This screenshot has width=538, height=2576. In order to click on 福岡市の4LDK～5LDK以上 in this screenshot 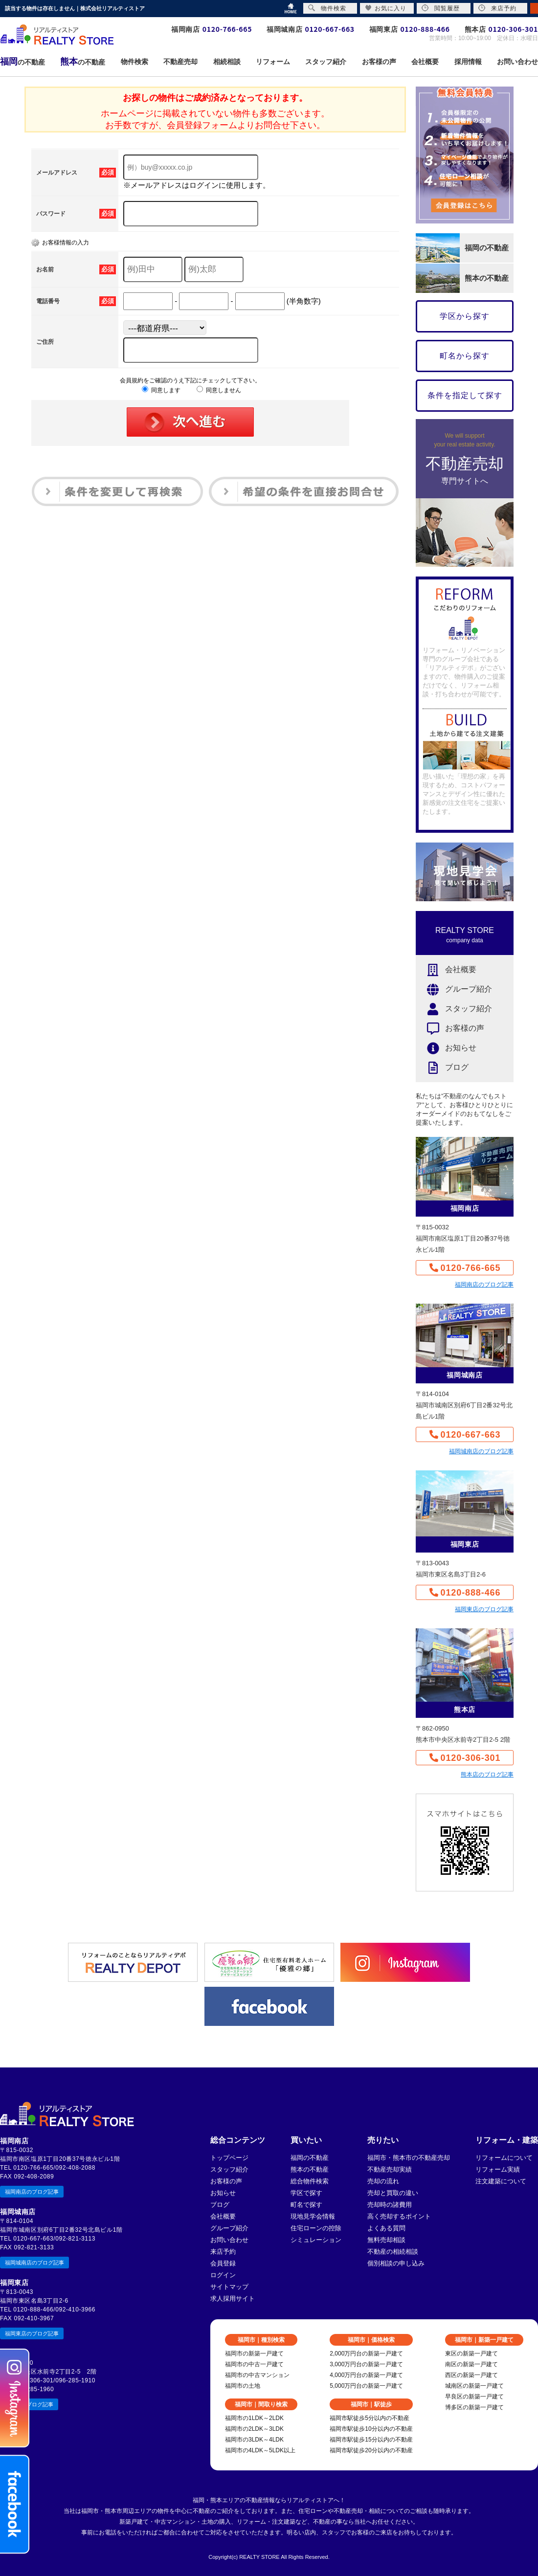, I will do `click(260, 2450)`.